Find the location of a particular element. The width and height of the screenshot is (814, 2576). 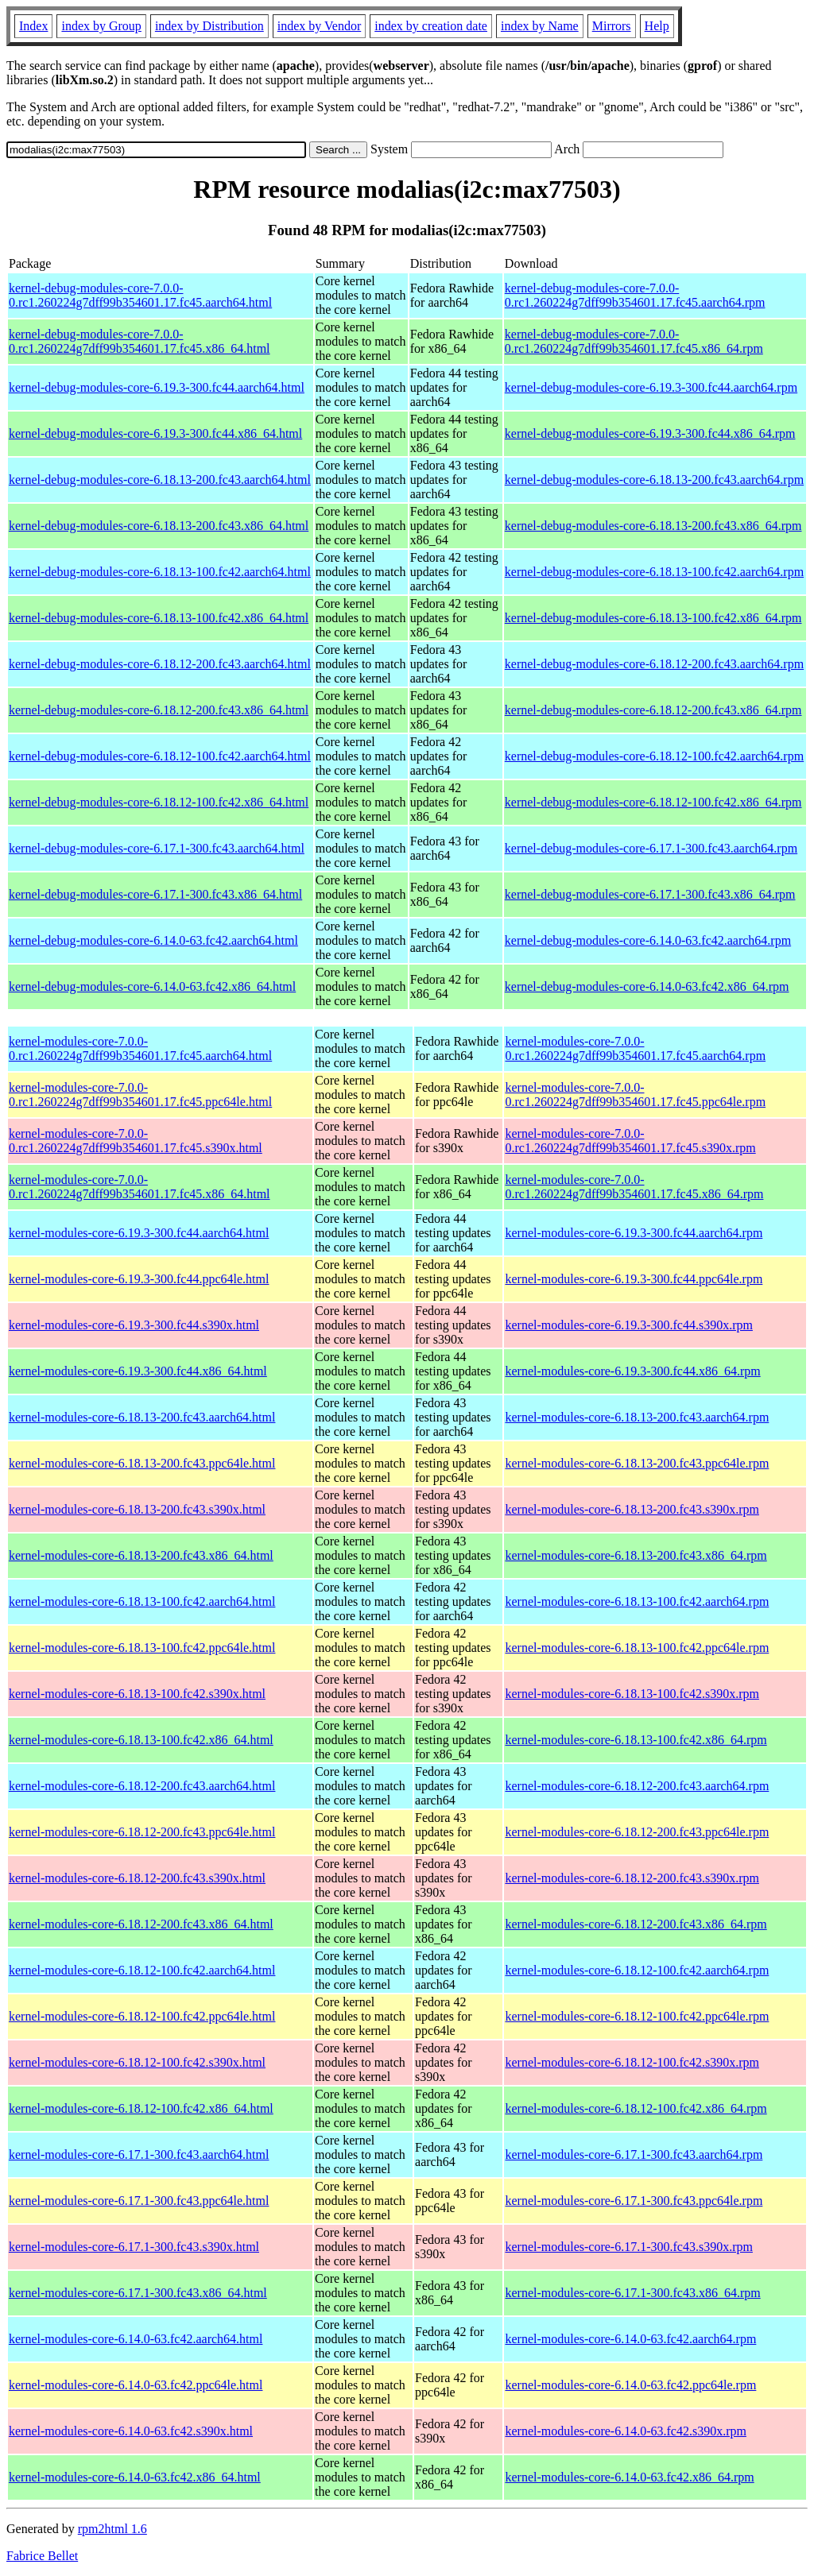

kernel-modules-core-6.18.13-100.fc42.aarch64.rpm is located at coordinates (637, 1601).